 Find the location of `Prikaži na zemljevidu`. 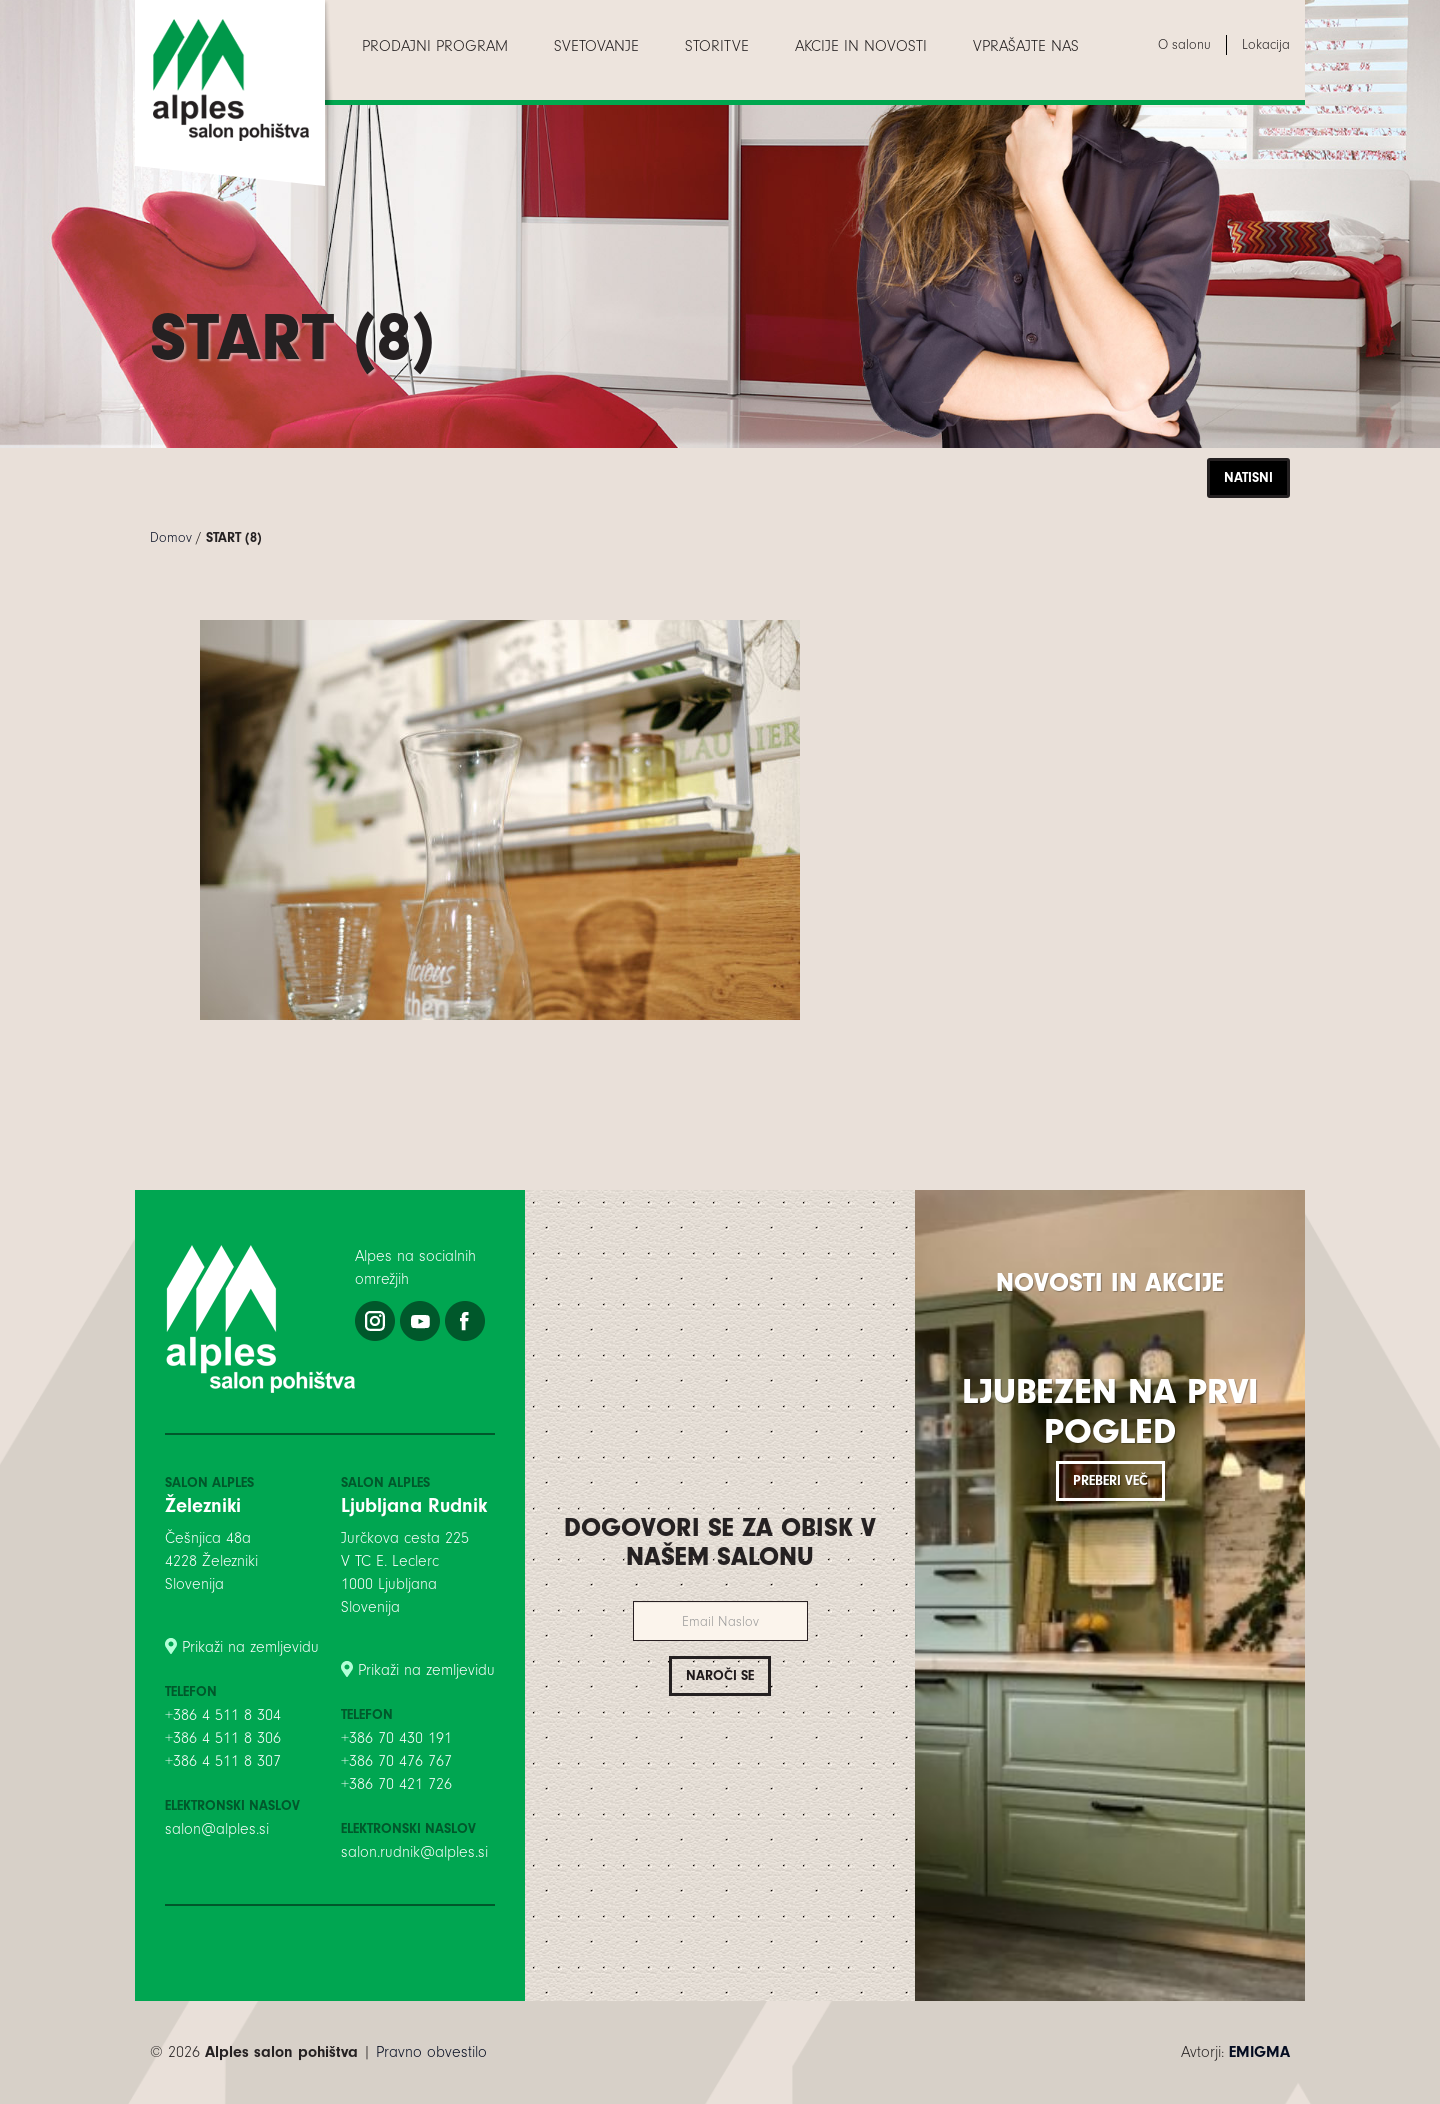

Prikaži na zemljevidu is located at coordinates (250, 1647).